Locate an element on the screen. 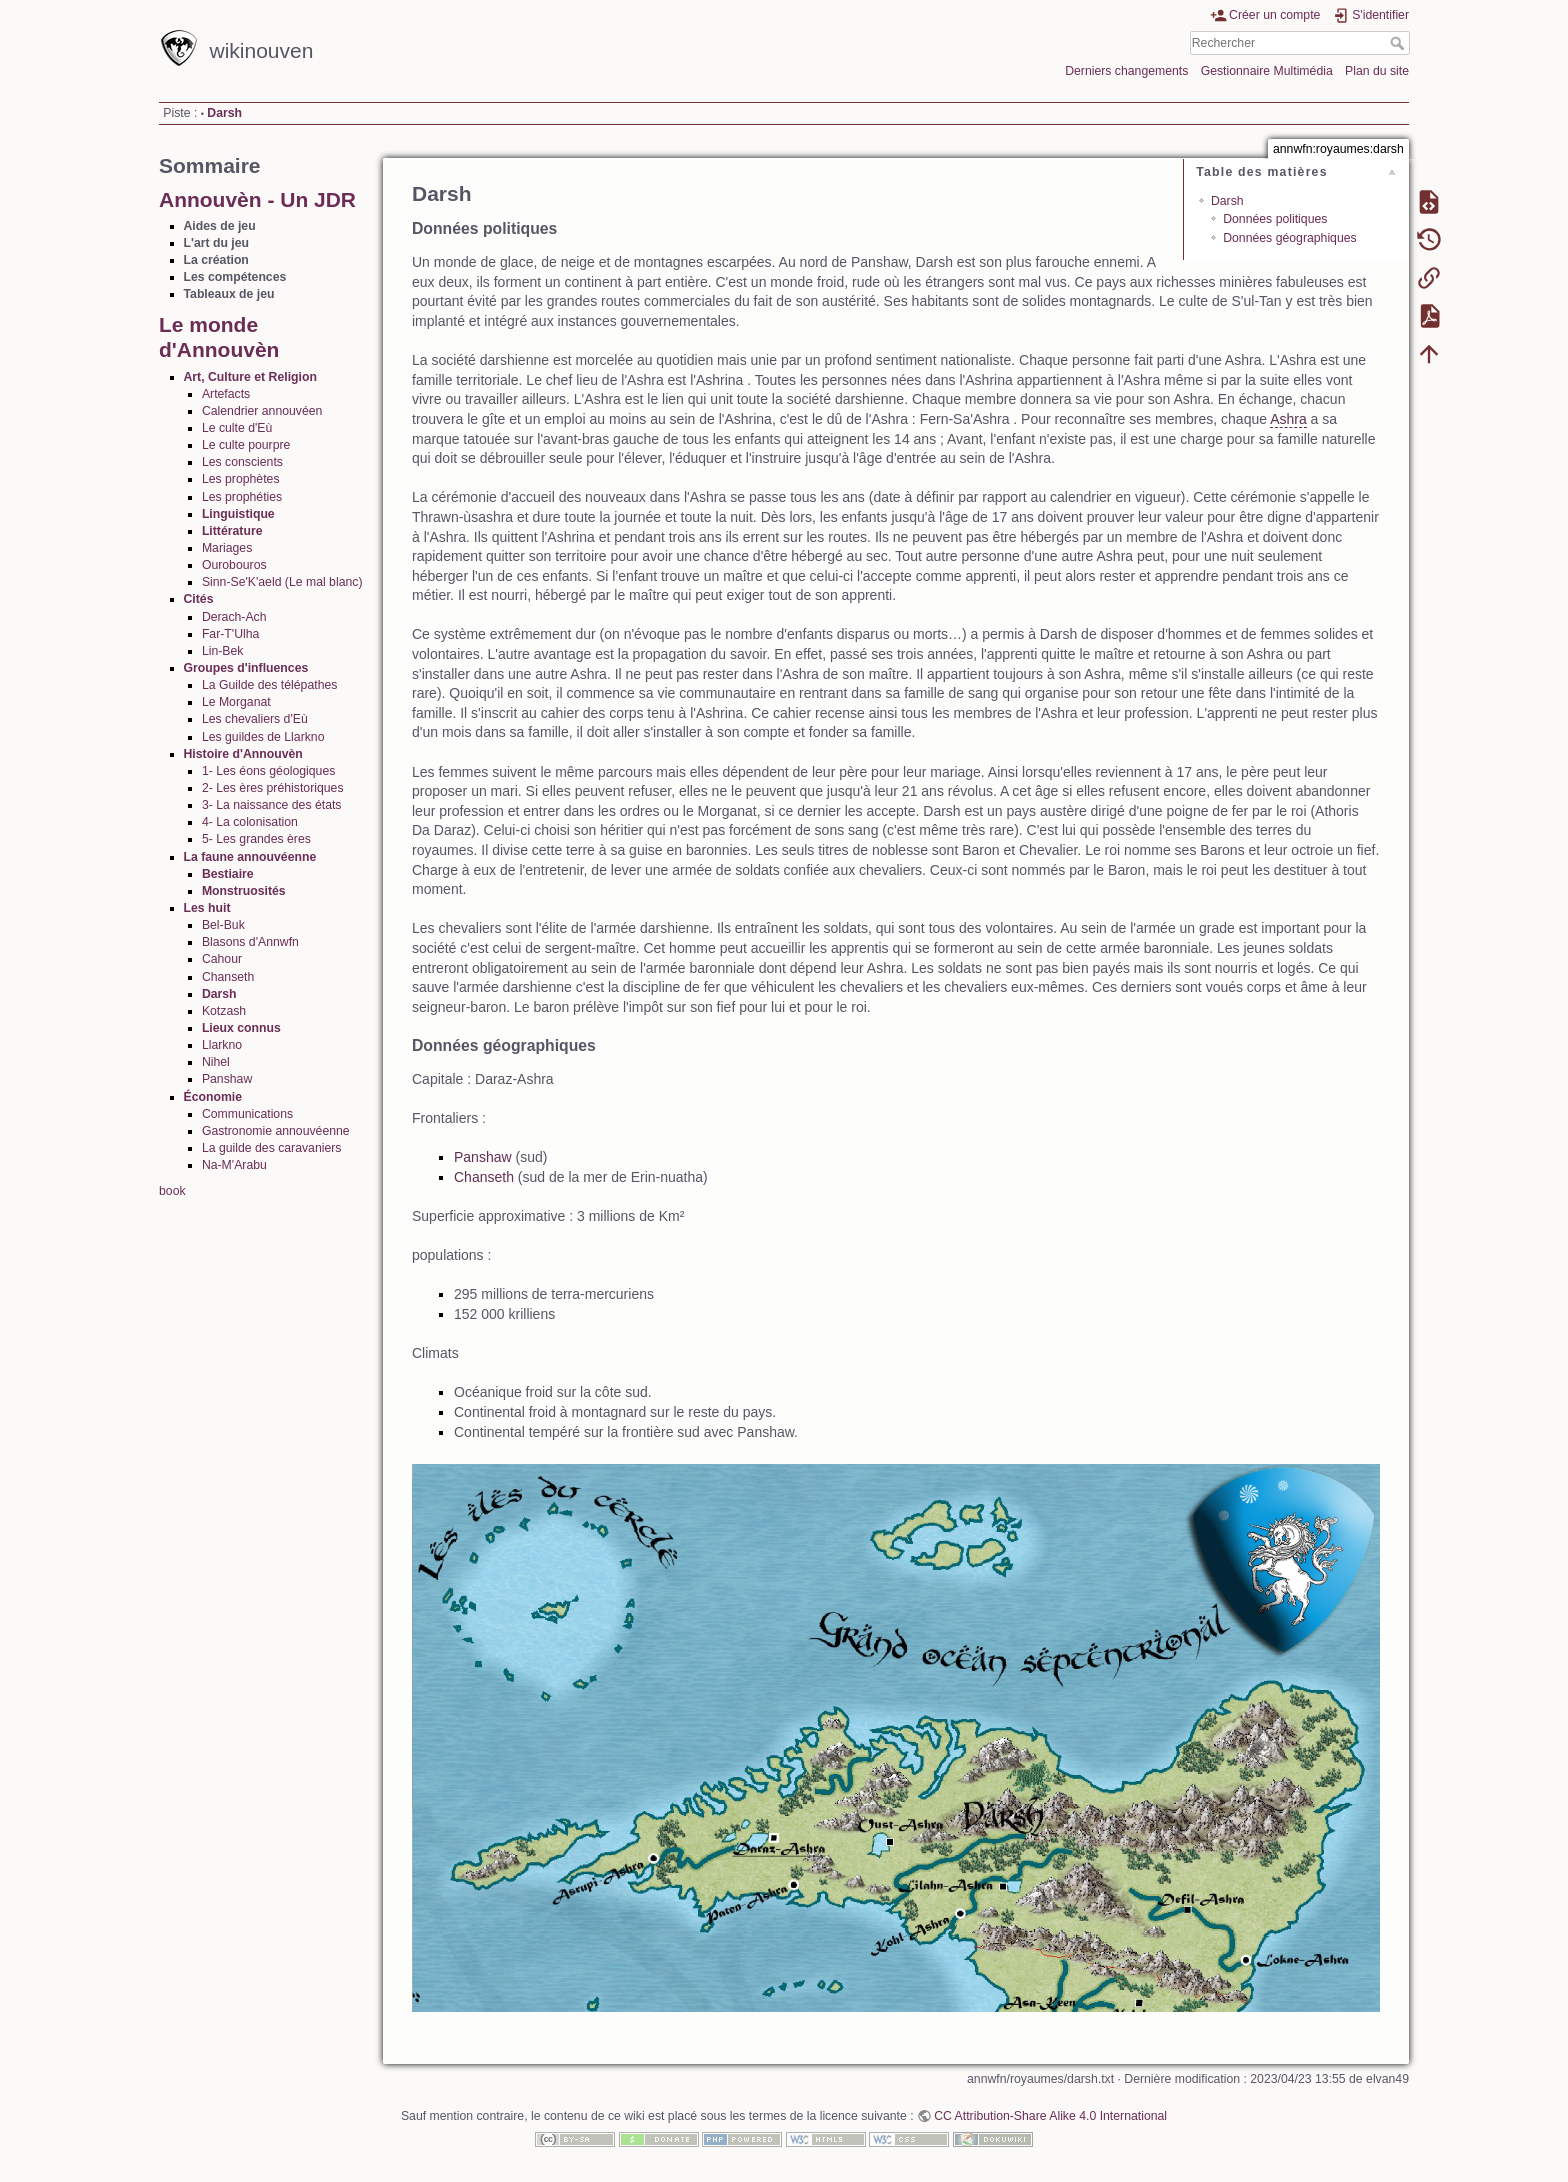 The width and height of the screenshot is (1568, 2182). Bestiaire is located at coordinates (228, 874).